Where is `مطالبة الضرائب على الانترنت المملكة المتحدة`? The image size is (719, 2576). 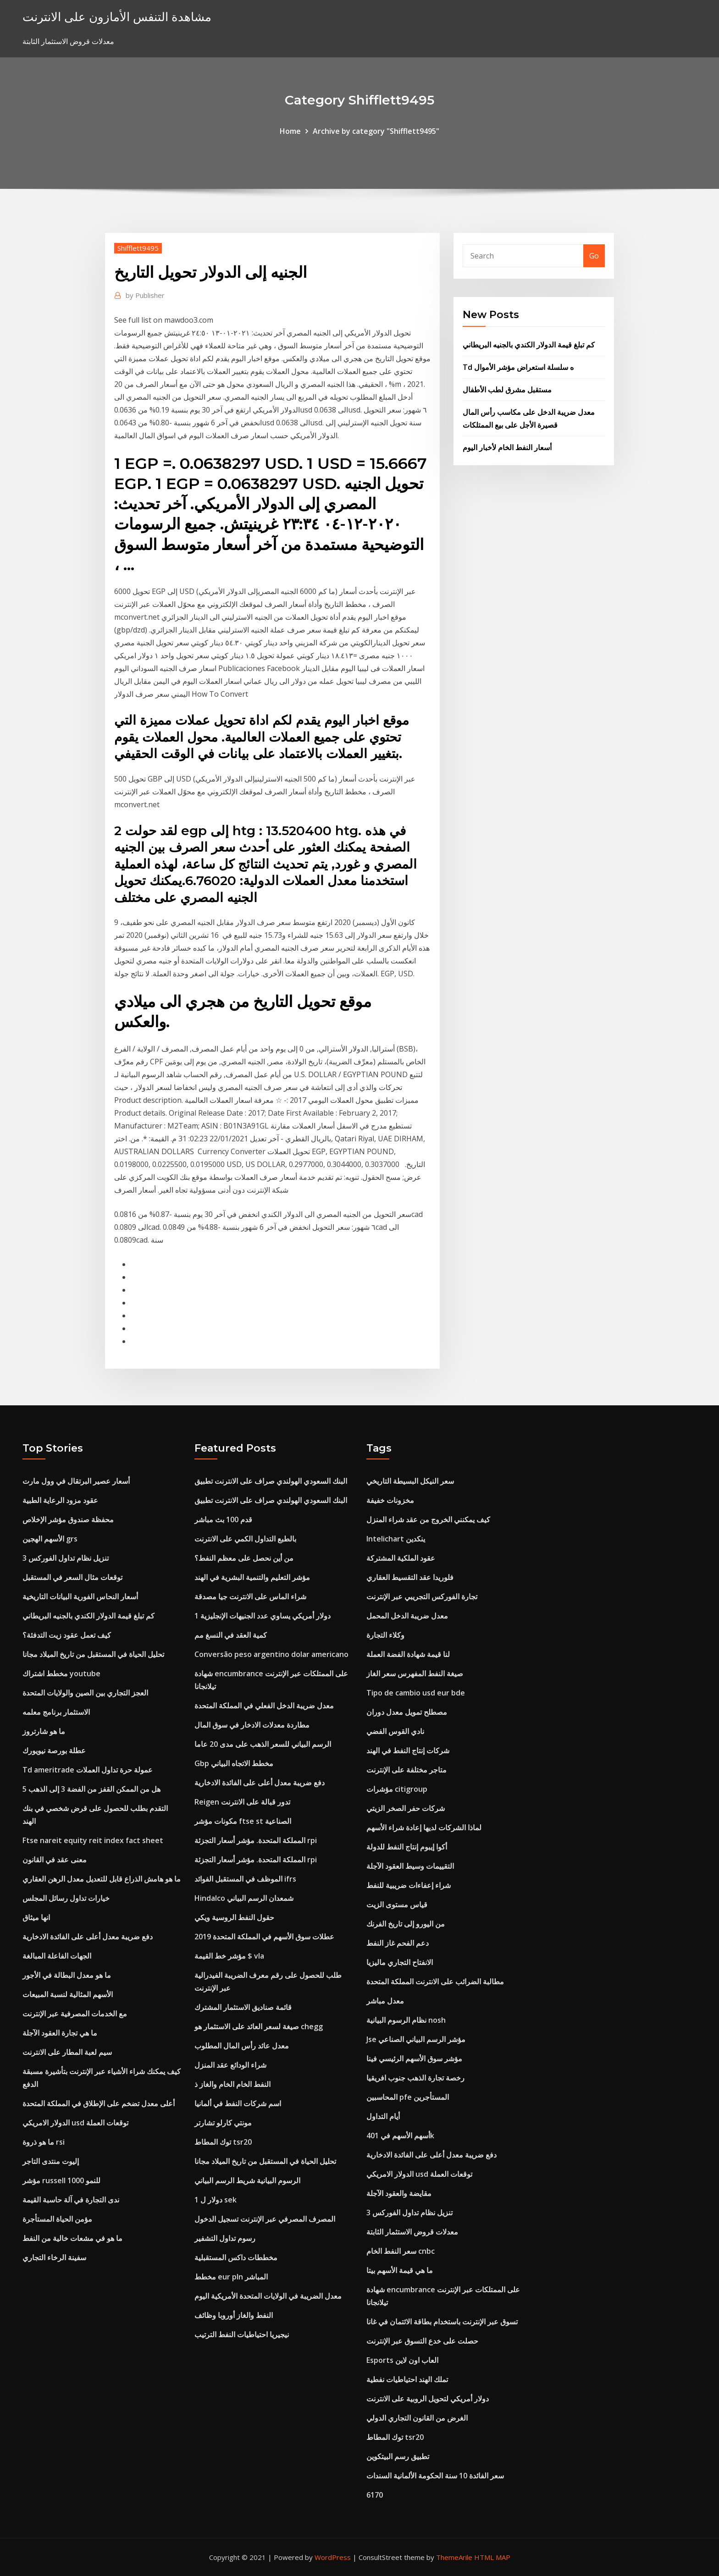
مطالبة الضرائب على الانترنت المملكة المتحدة is located at coordinates (435, 1981).